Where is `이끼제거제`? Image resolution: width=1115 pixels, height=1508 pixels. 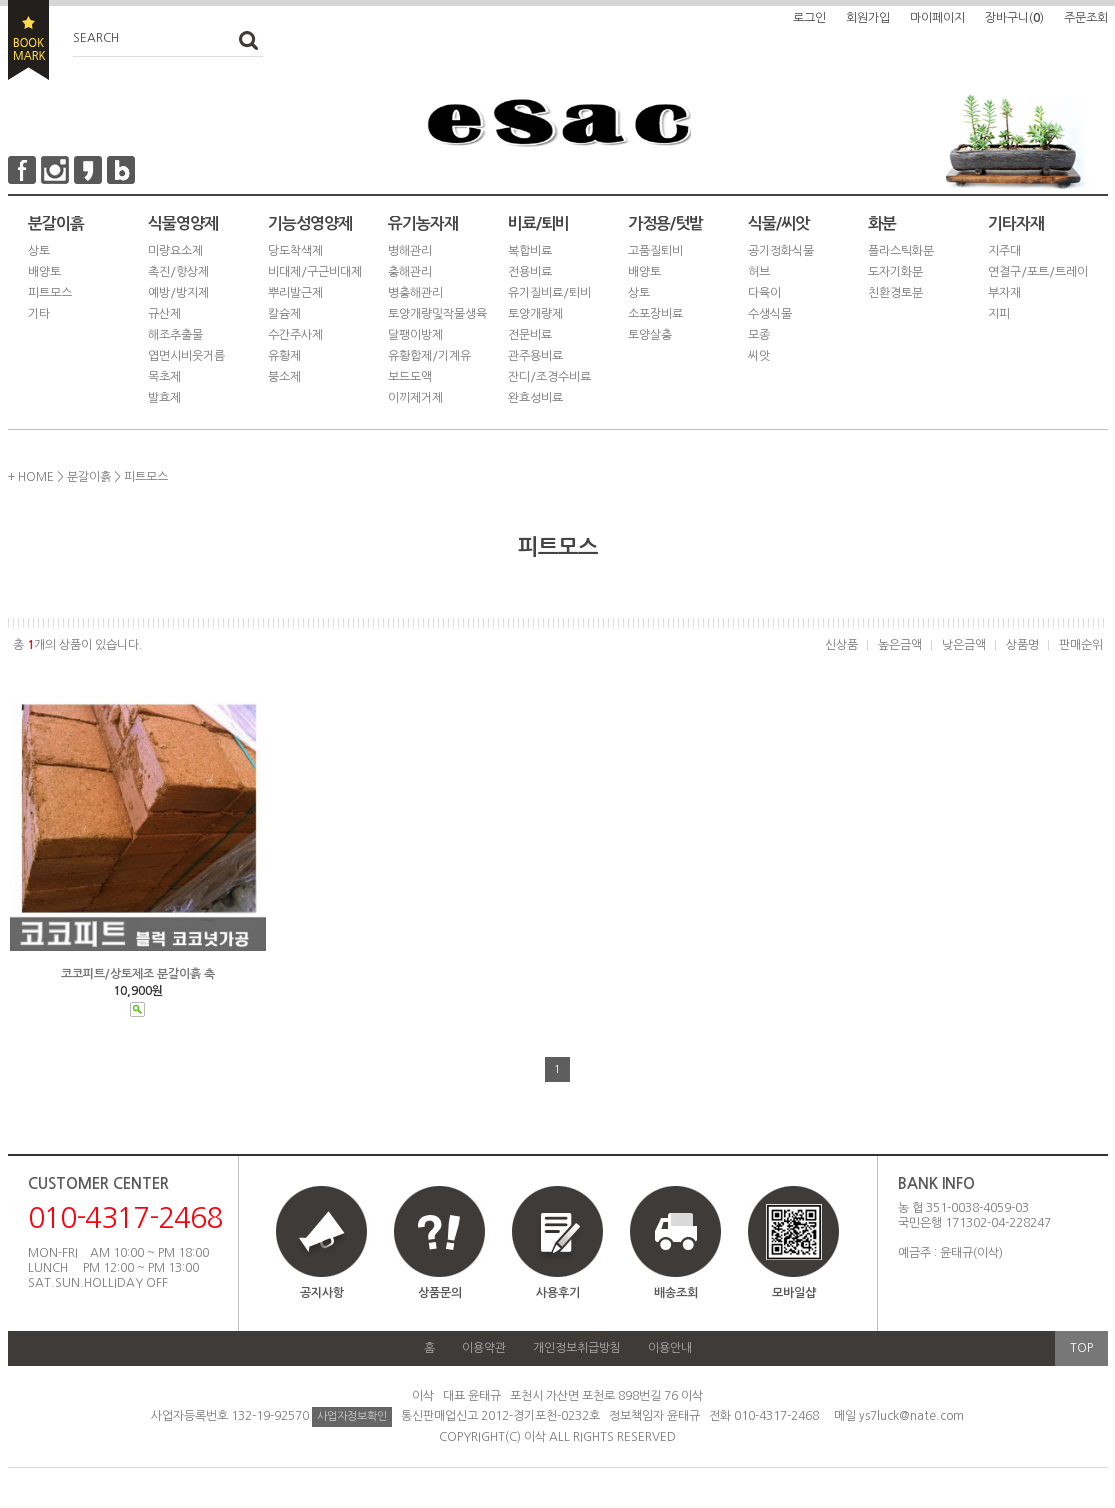 이끼제거제 is located at coordinates (415, 398).